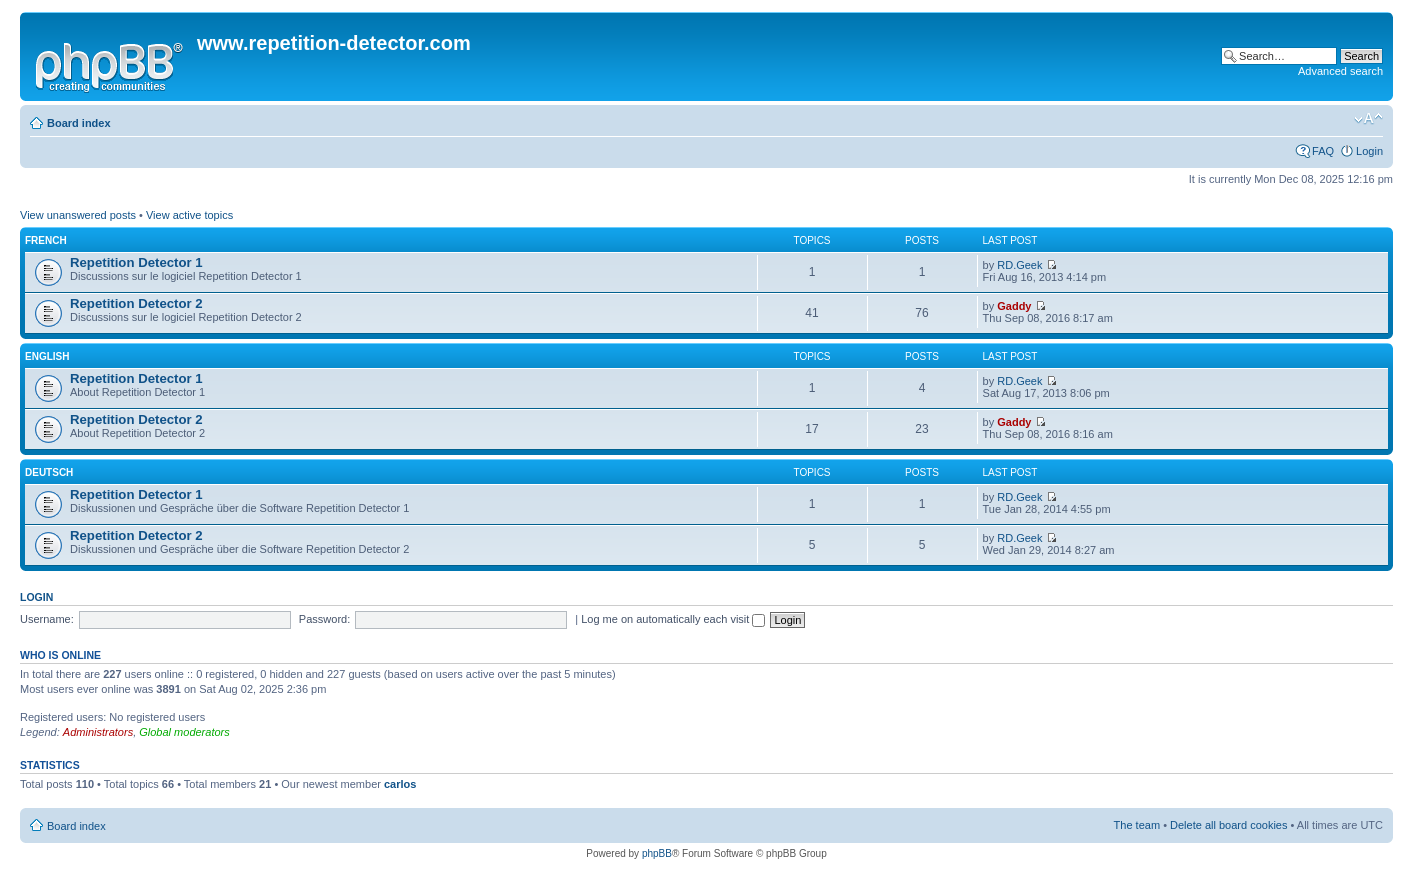 The width and height of the screenshot is (1413, 887). Describe the element at coordinates (1340, 71) in the screenshot. I see `Advanced search` at that location.